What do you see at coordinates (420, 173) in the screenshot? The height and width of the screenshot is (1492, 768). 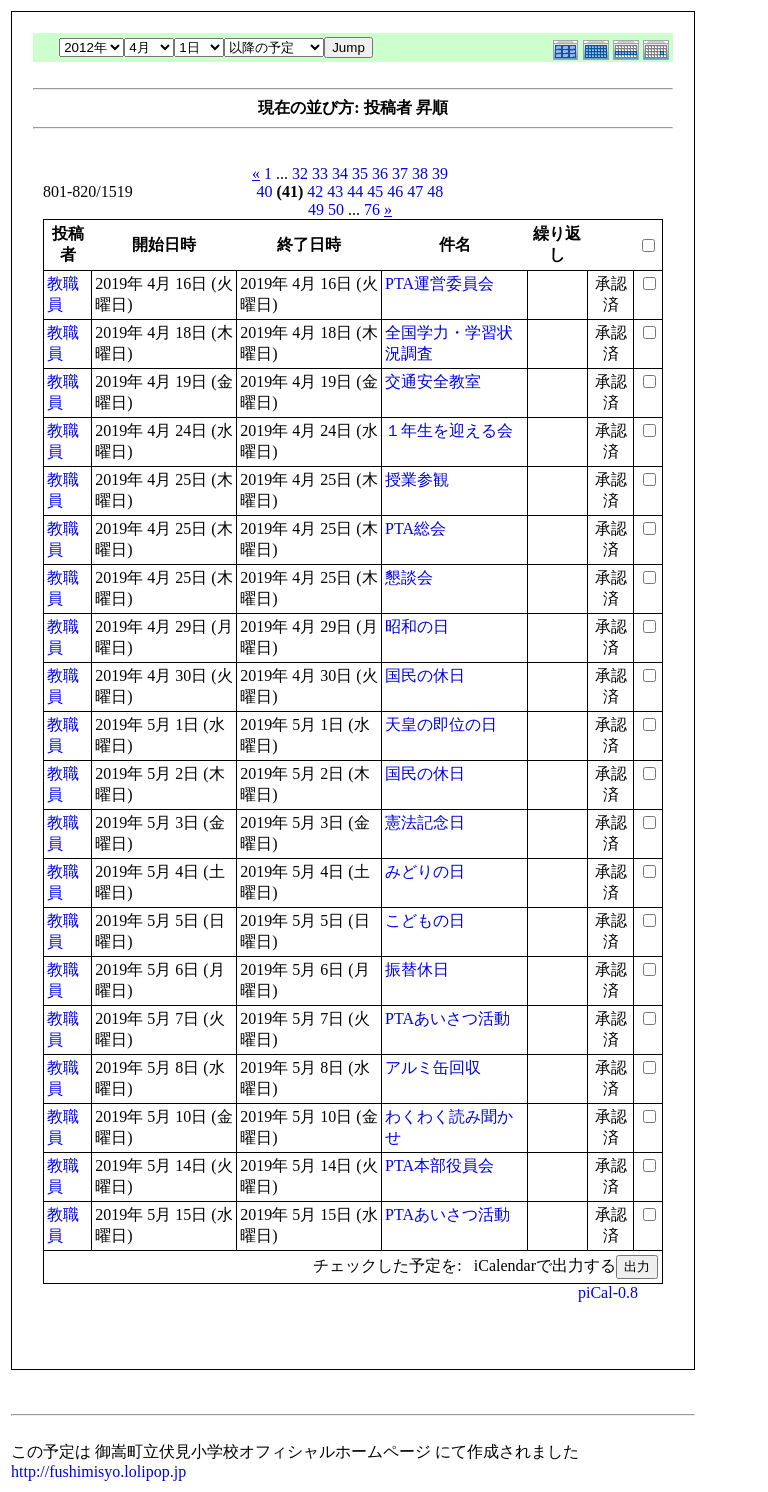 I see `38` at bounding box center [420, 173].